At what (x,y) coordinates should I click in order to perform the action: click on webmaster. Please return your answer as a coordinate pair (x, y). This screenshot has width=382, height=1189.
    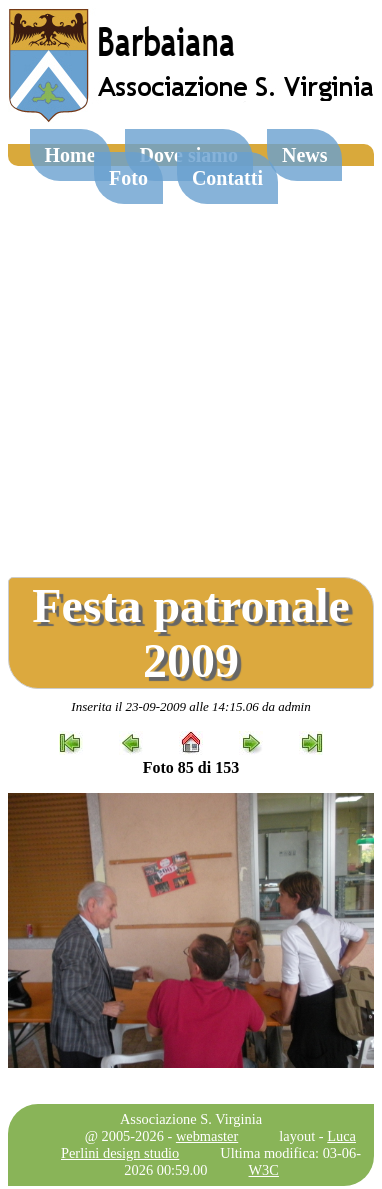
    Looking at the image, I should click on (207, 1136).